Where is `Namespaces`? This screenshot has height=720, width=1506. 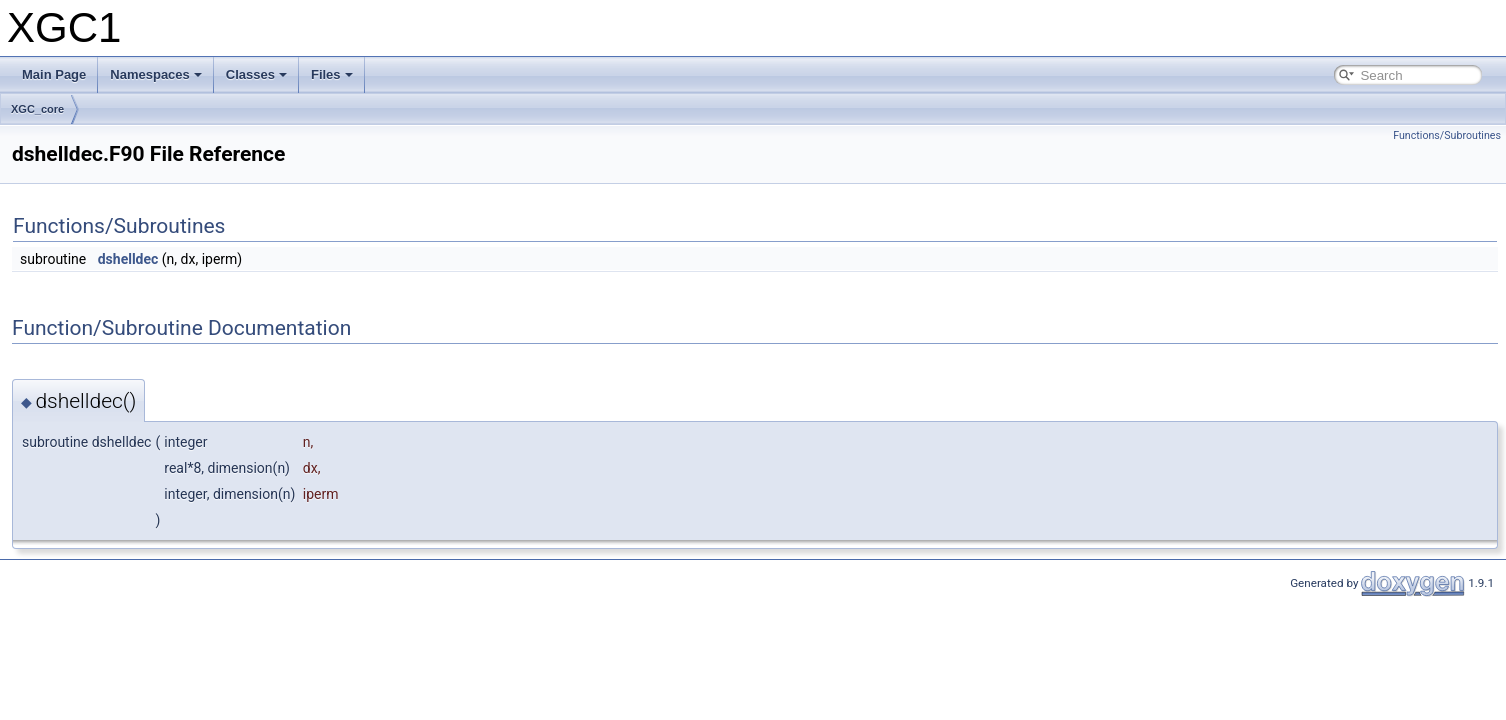 Namespaces is located at coordinates (156, 74).